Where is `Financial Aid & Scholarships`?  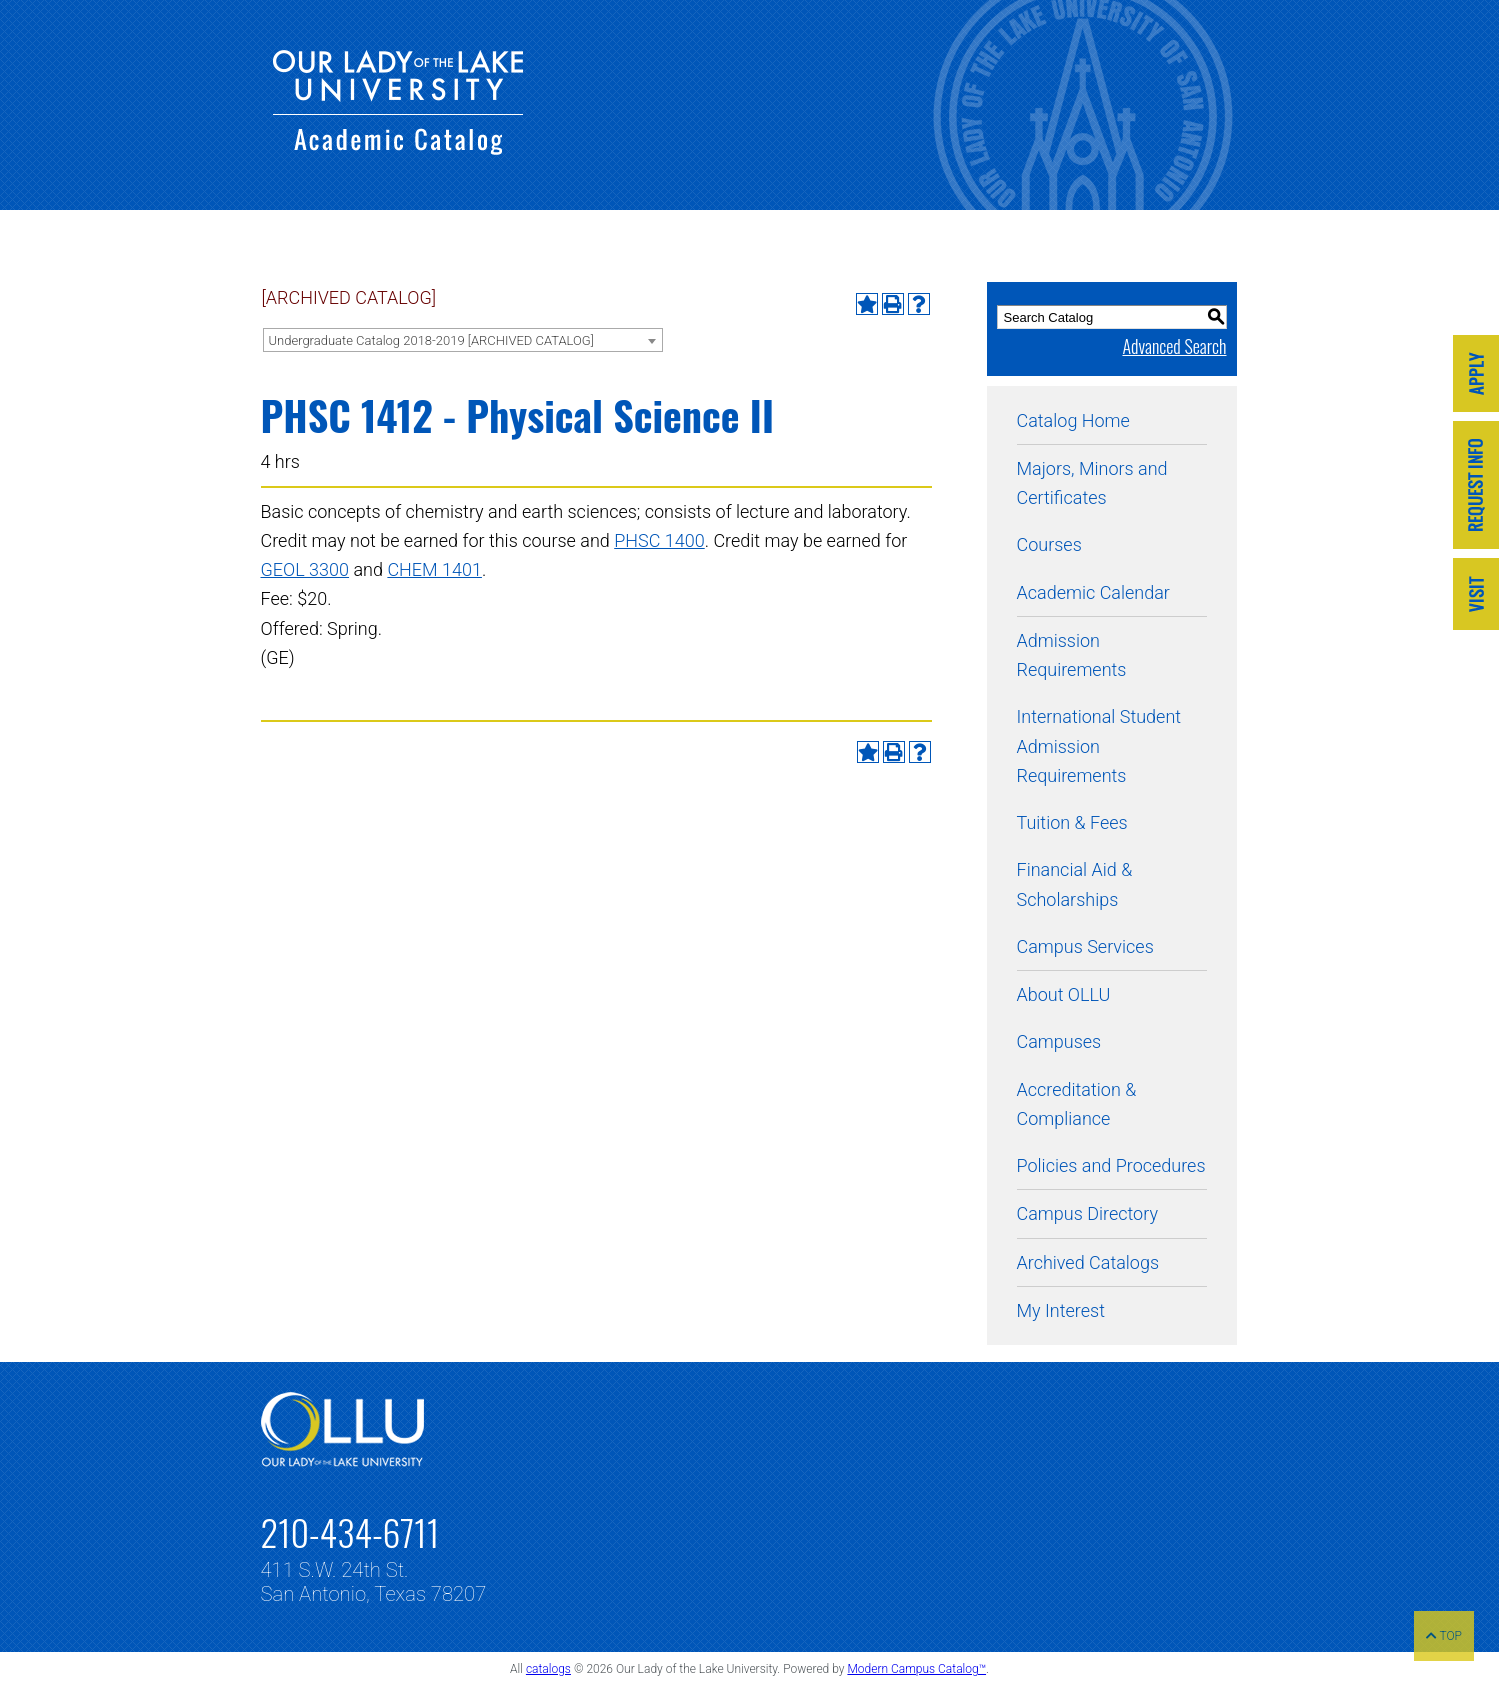
Financial Aid & Scholarships is located at coordinates (1075, 884).